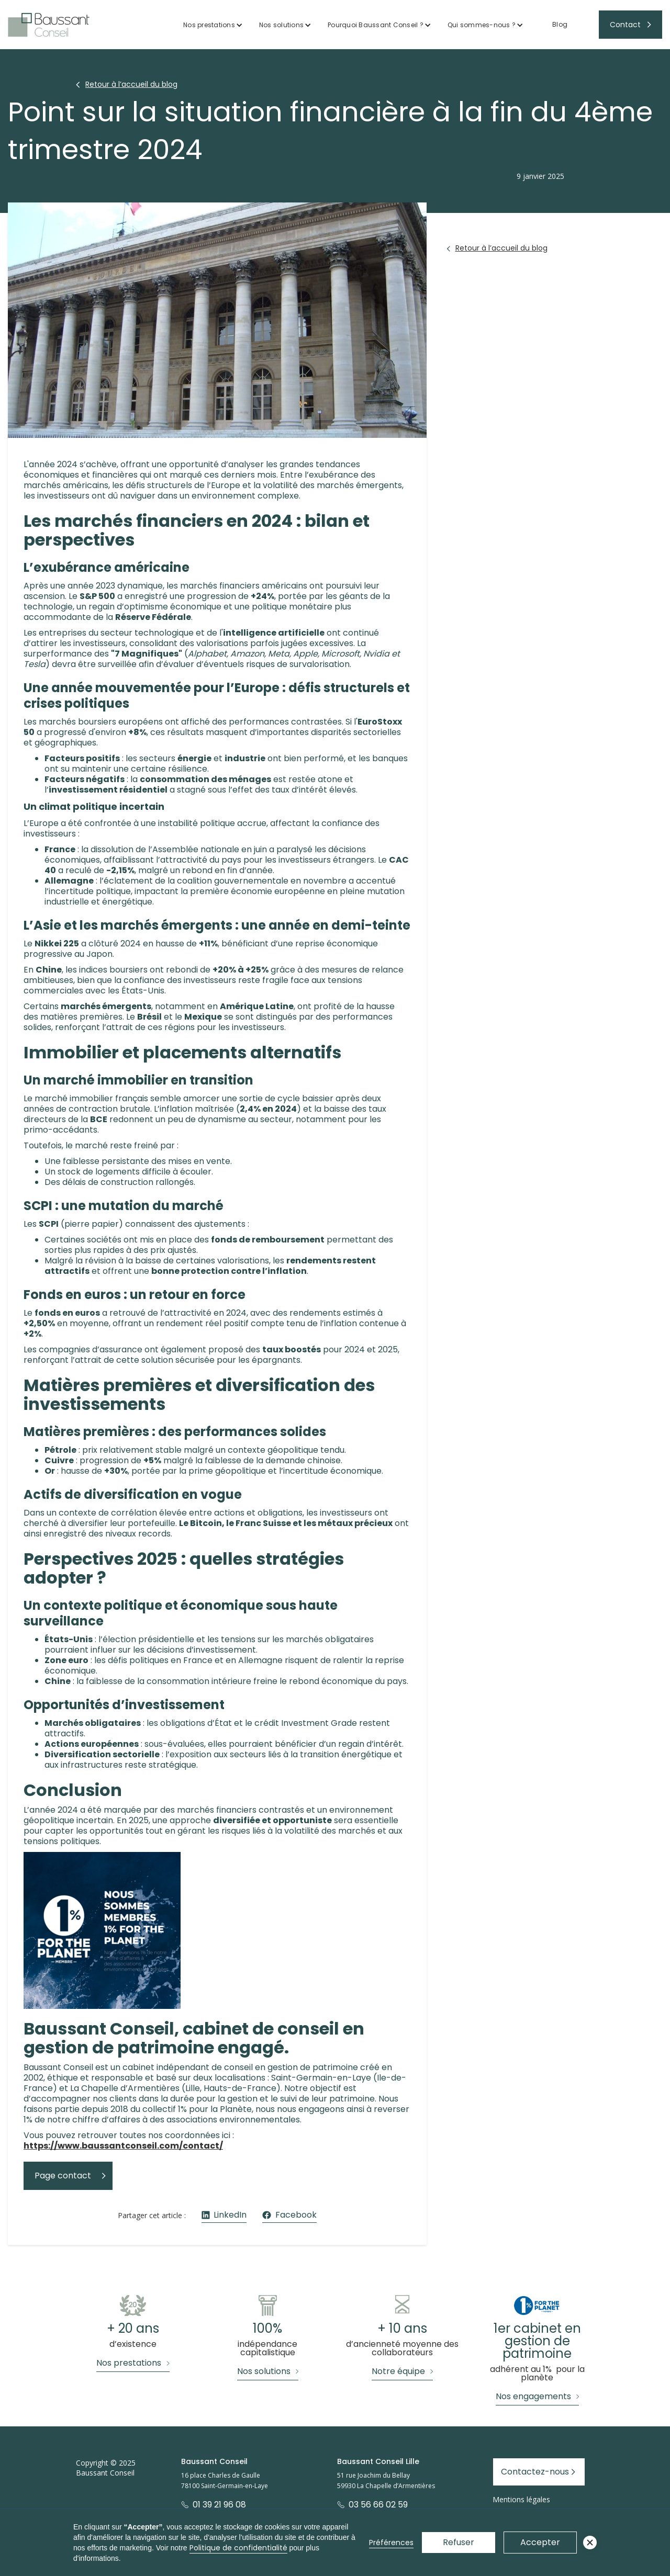 The image size is (670, 2576). Describe the element at coordinates (540, 2542) in the screenshot. I see `Accepter [button]` at that location.